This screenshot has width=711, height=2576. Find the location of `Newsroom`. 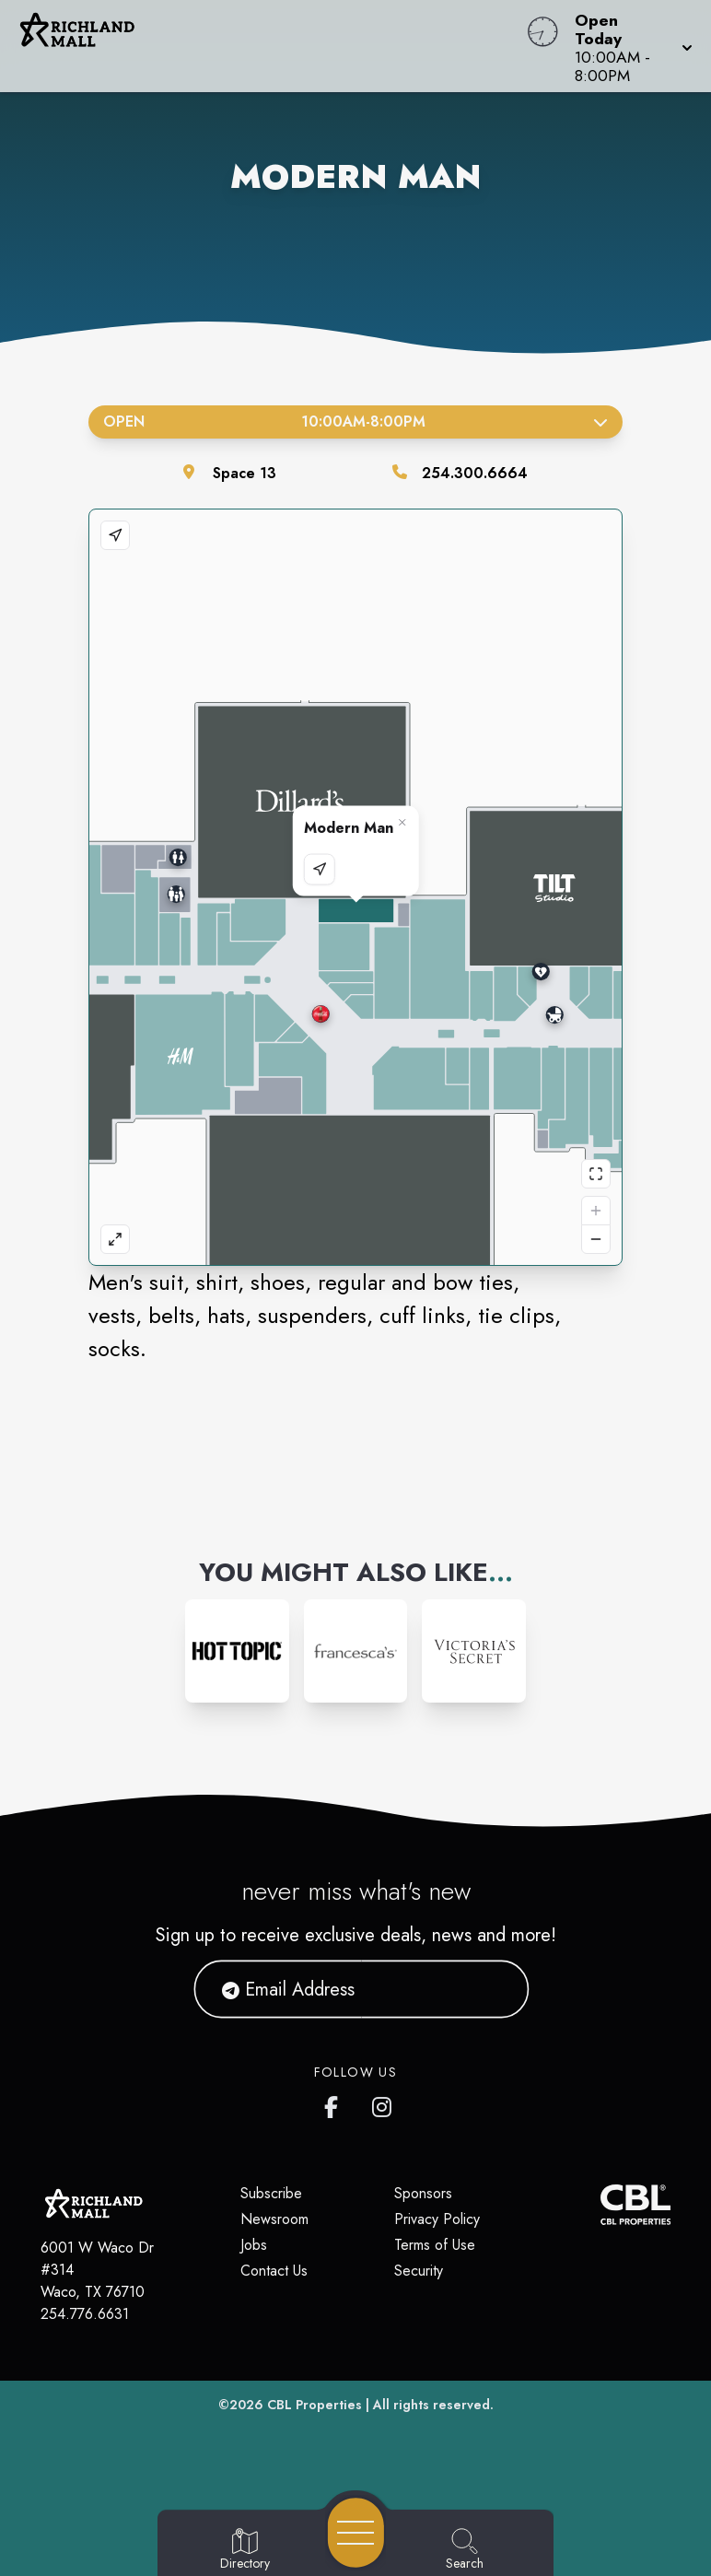

Newsroom is located at coordinates (274, 2219).